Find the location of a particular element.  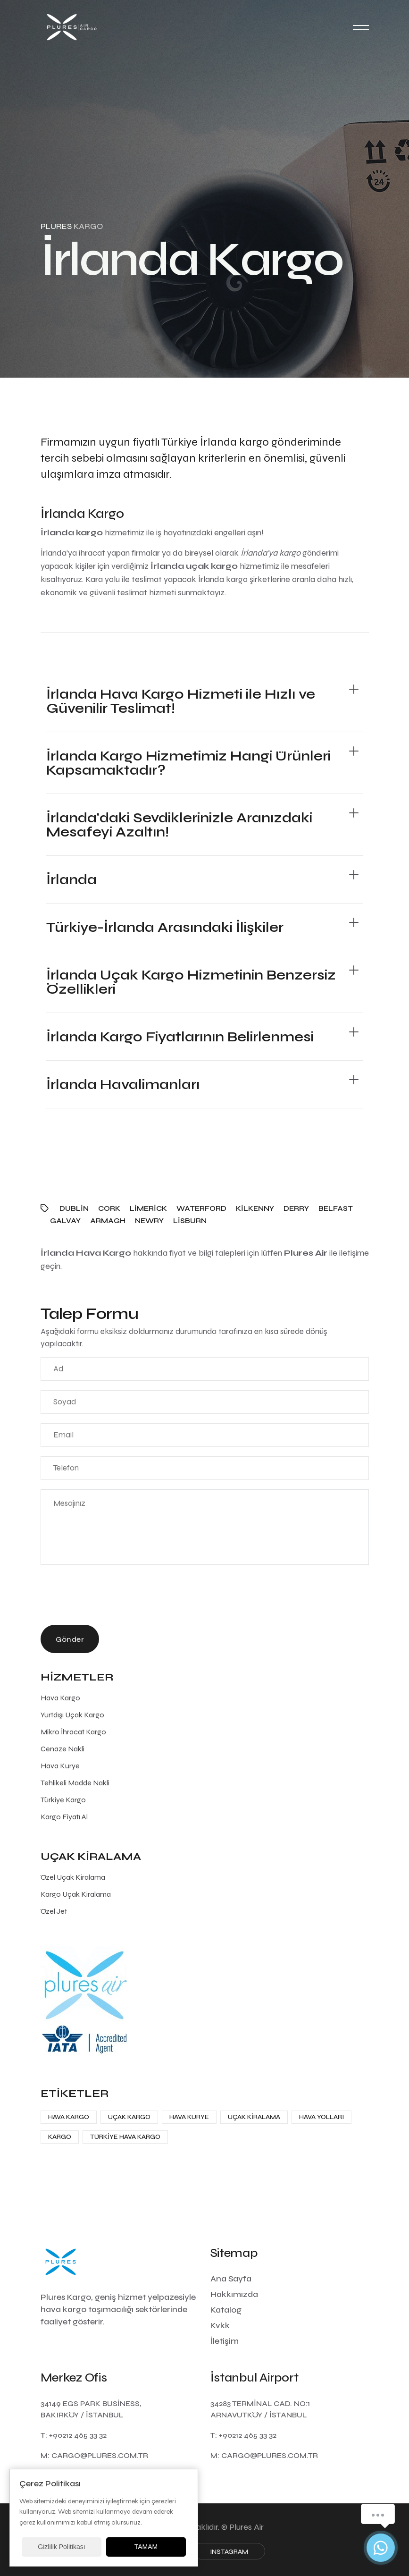

Hakkımızda is located at coordinates (234, 2294).